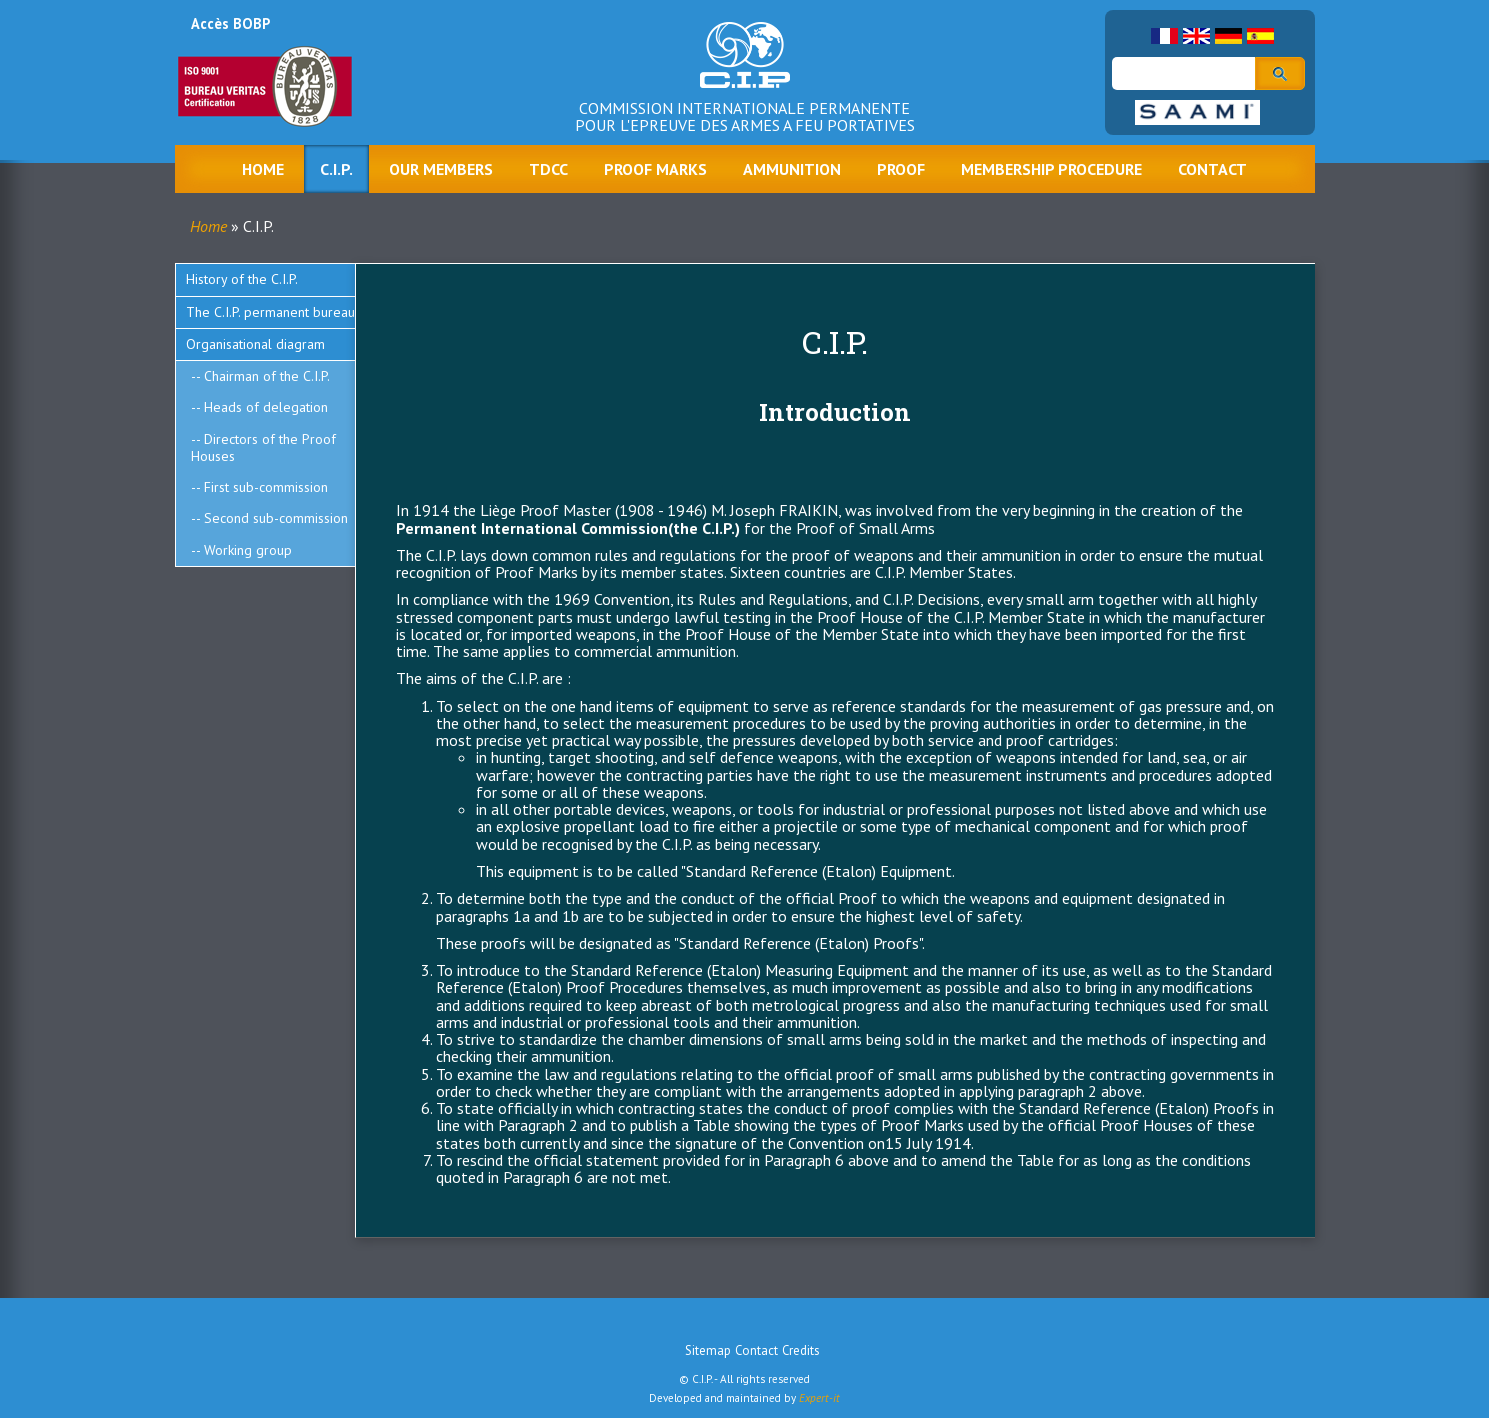  I want to click on Directors of the Proof Houses, so click(263, 447).